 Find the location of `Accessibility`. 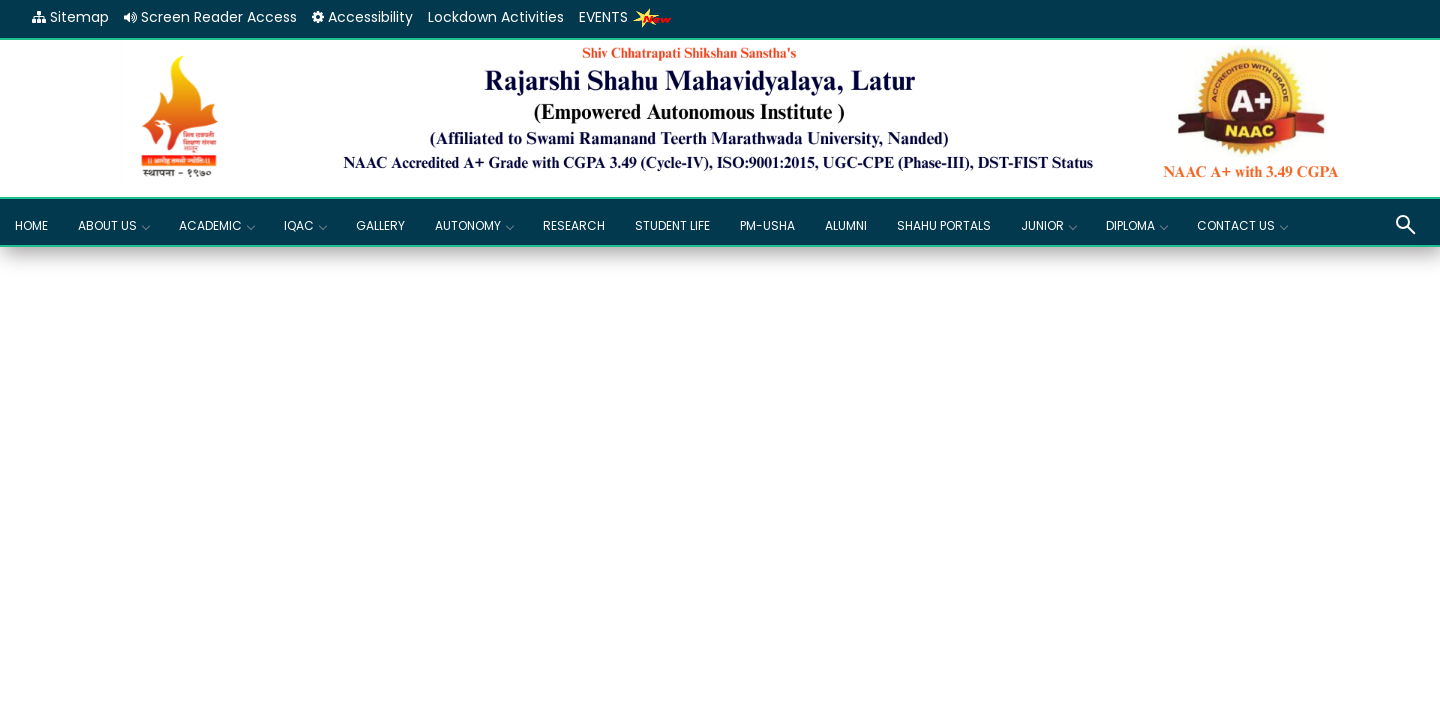

Accessibility is located at coordinates (362, 17).